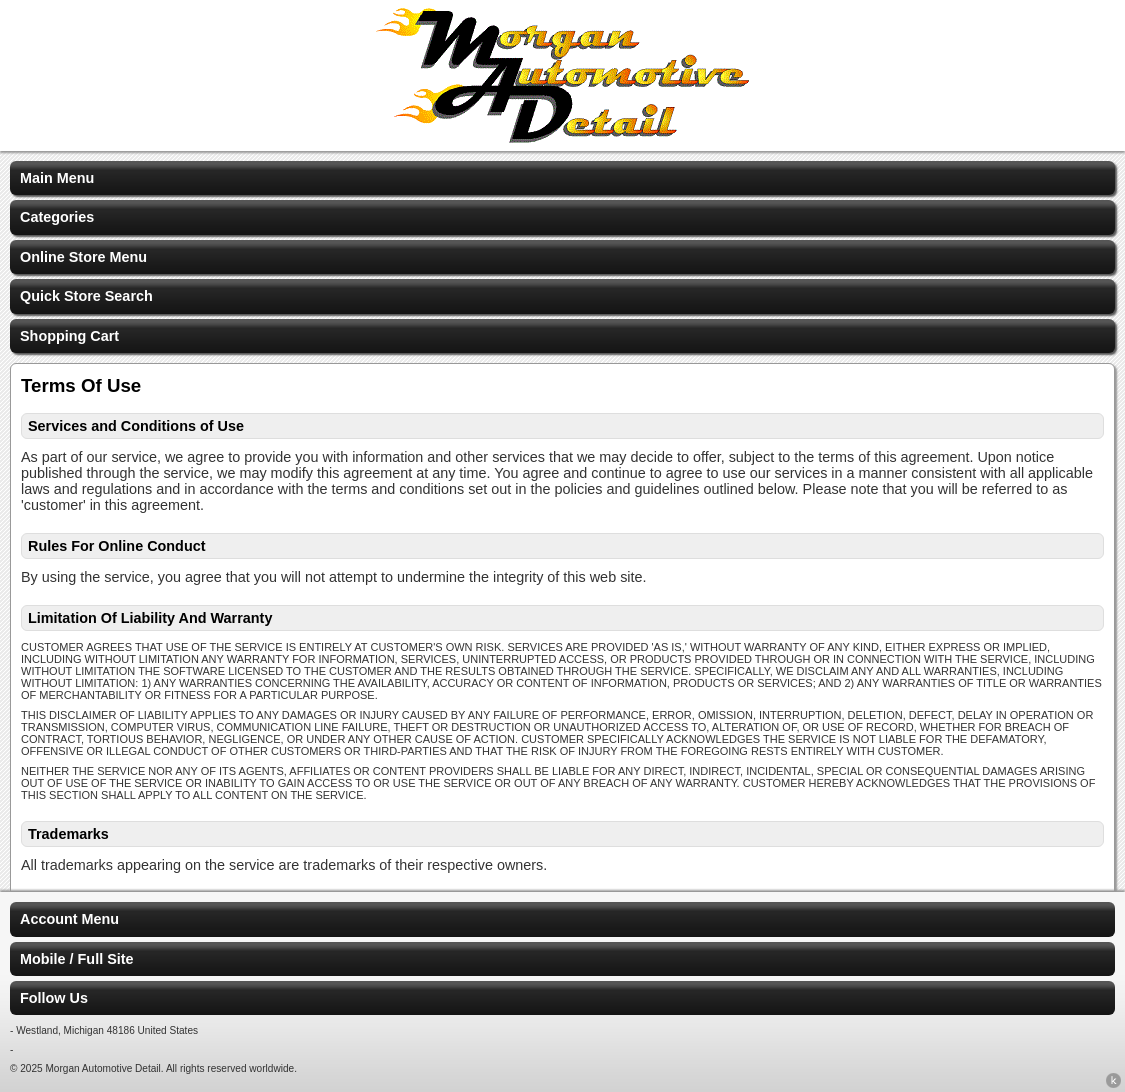 Image resolution: width=1125 pixels, height=1092 pixels. What do you see at coordinates (57, 178) in the screenshot?
I see `Main Menu` at bounding box center [57, 178].